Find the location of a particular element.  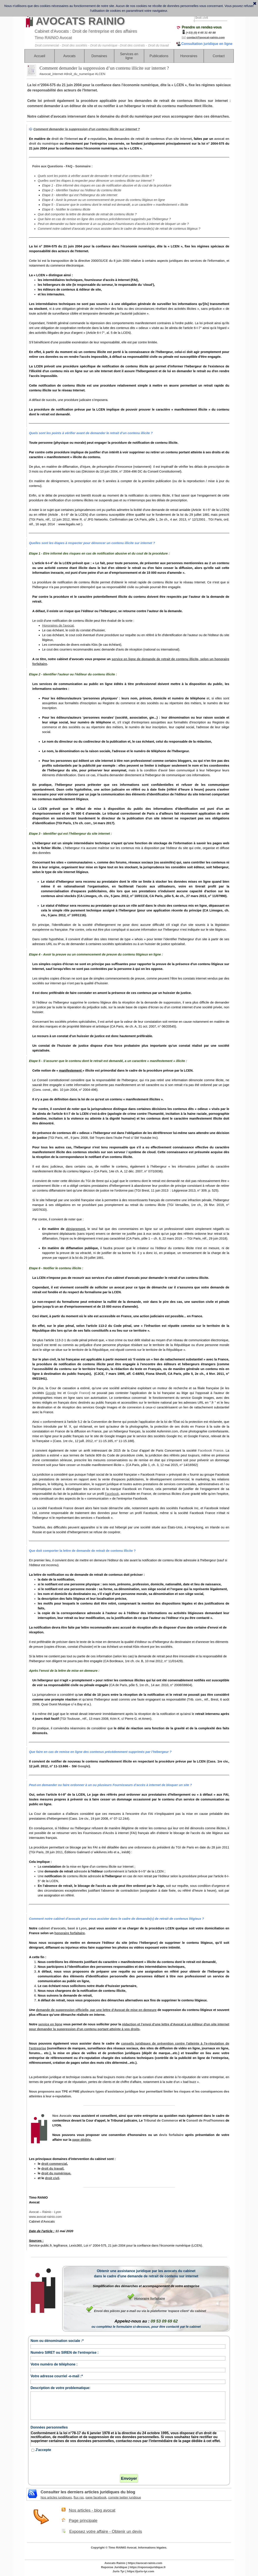

Google is located at coordinates (51, 1393).